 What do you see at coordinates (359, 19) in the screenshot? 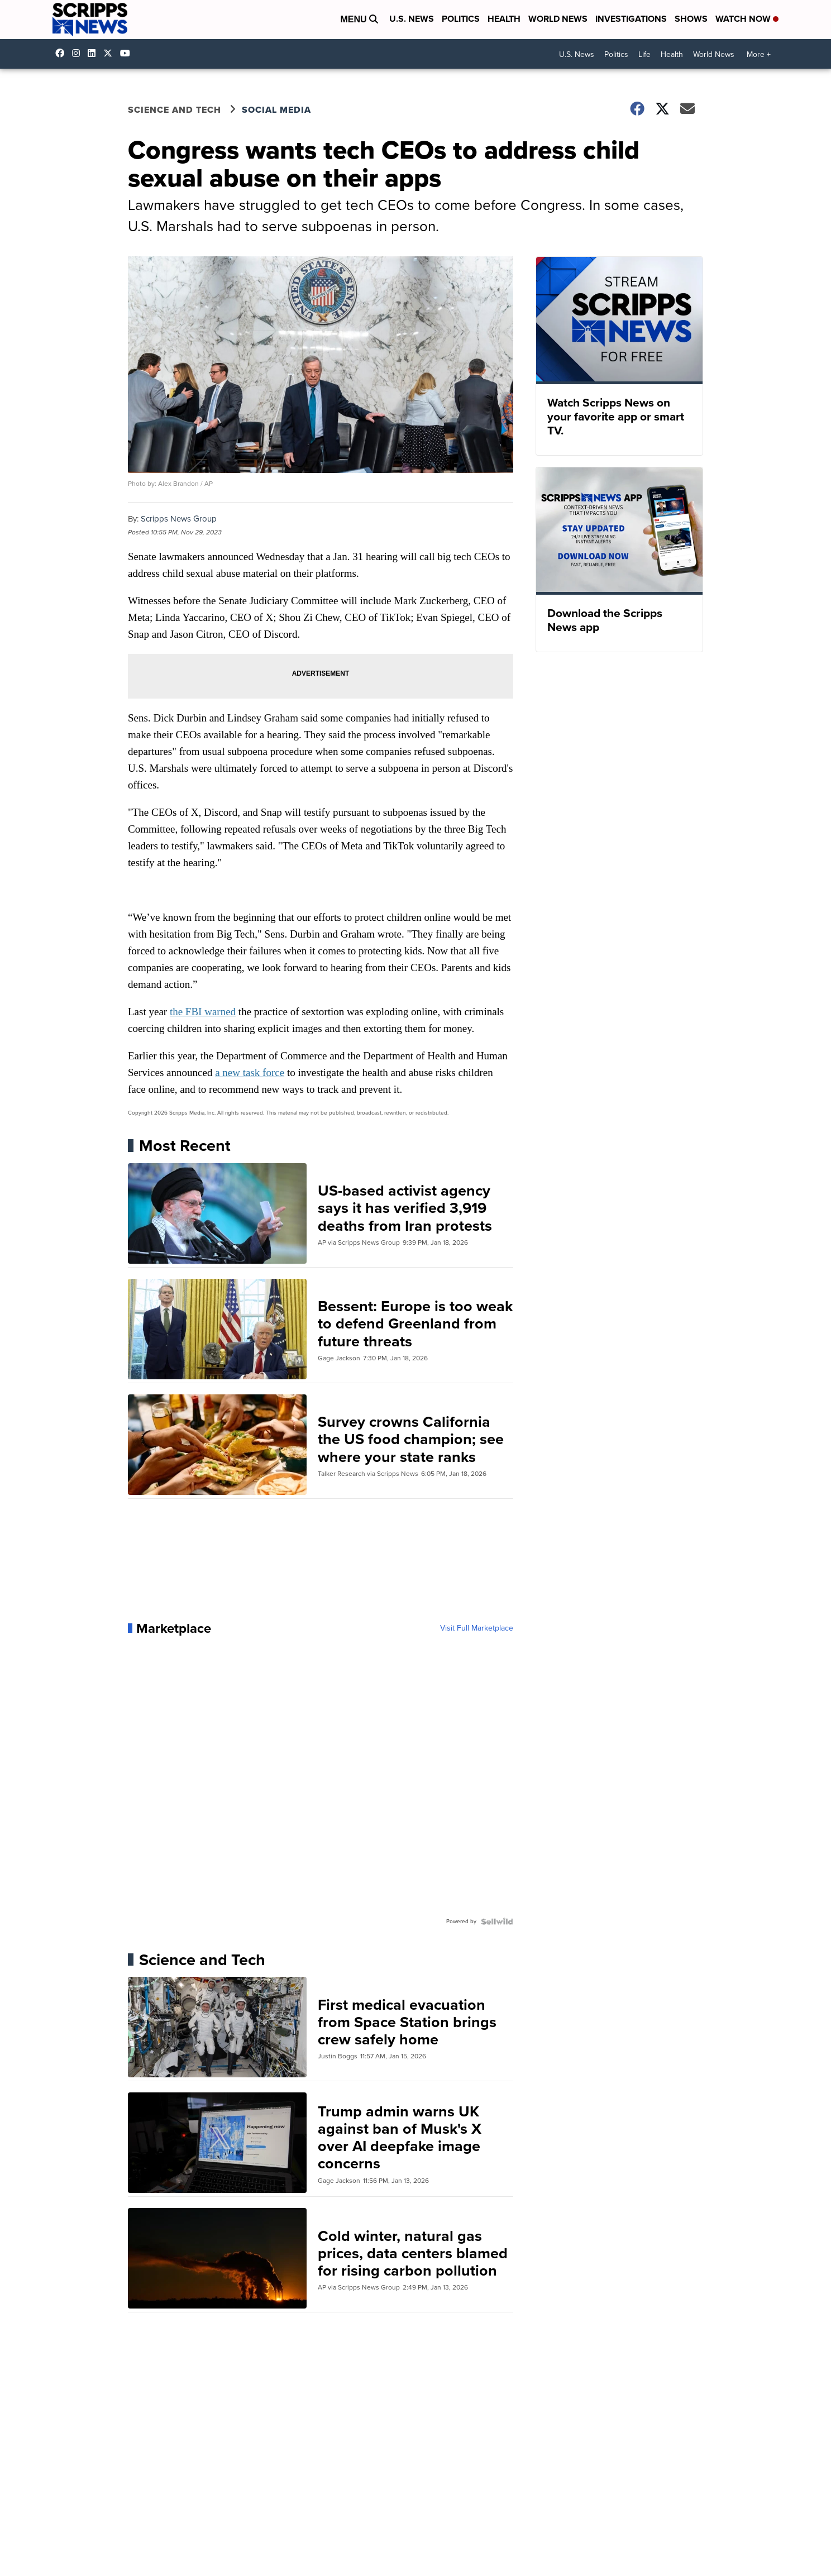
I see `Menu [Open Menu and Search]` at bounding box center [359, 19].